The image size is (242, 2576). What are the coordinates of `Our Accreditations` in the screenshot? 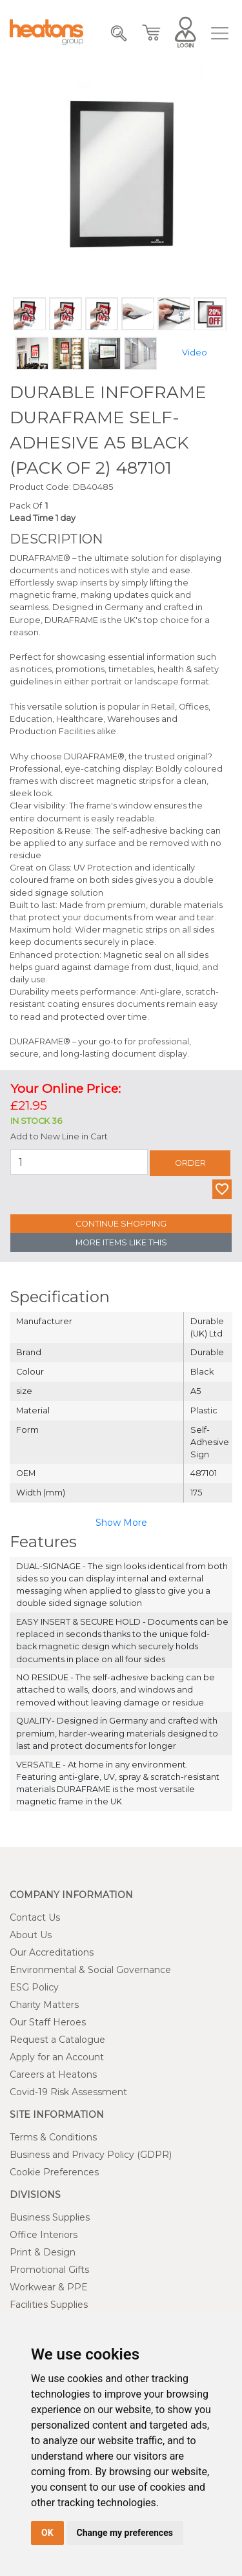 It's located at (52, 1952).